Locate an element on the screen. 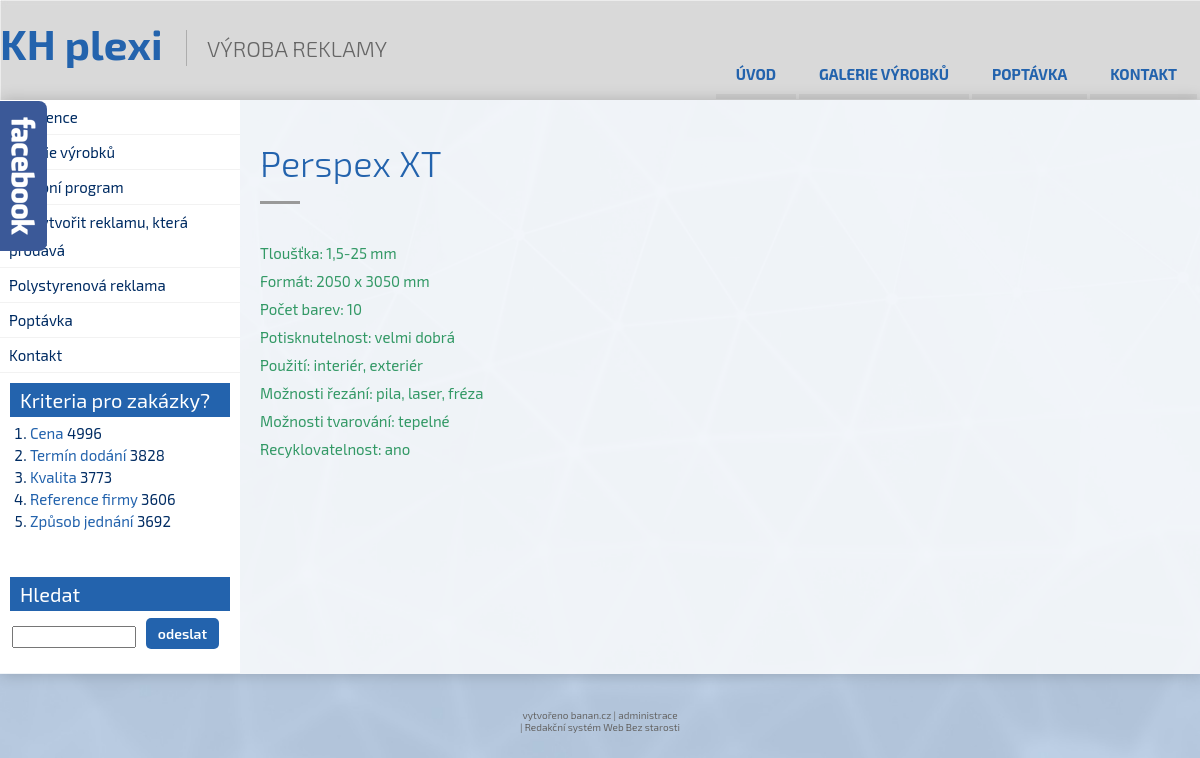  Výrobní program is located at coordinates (66, 187).